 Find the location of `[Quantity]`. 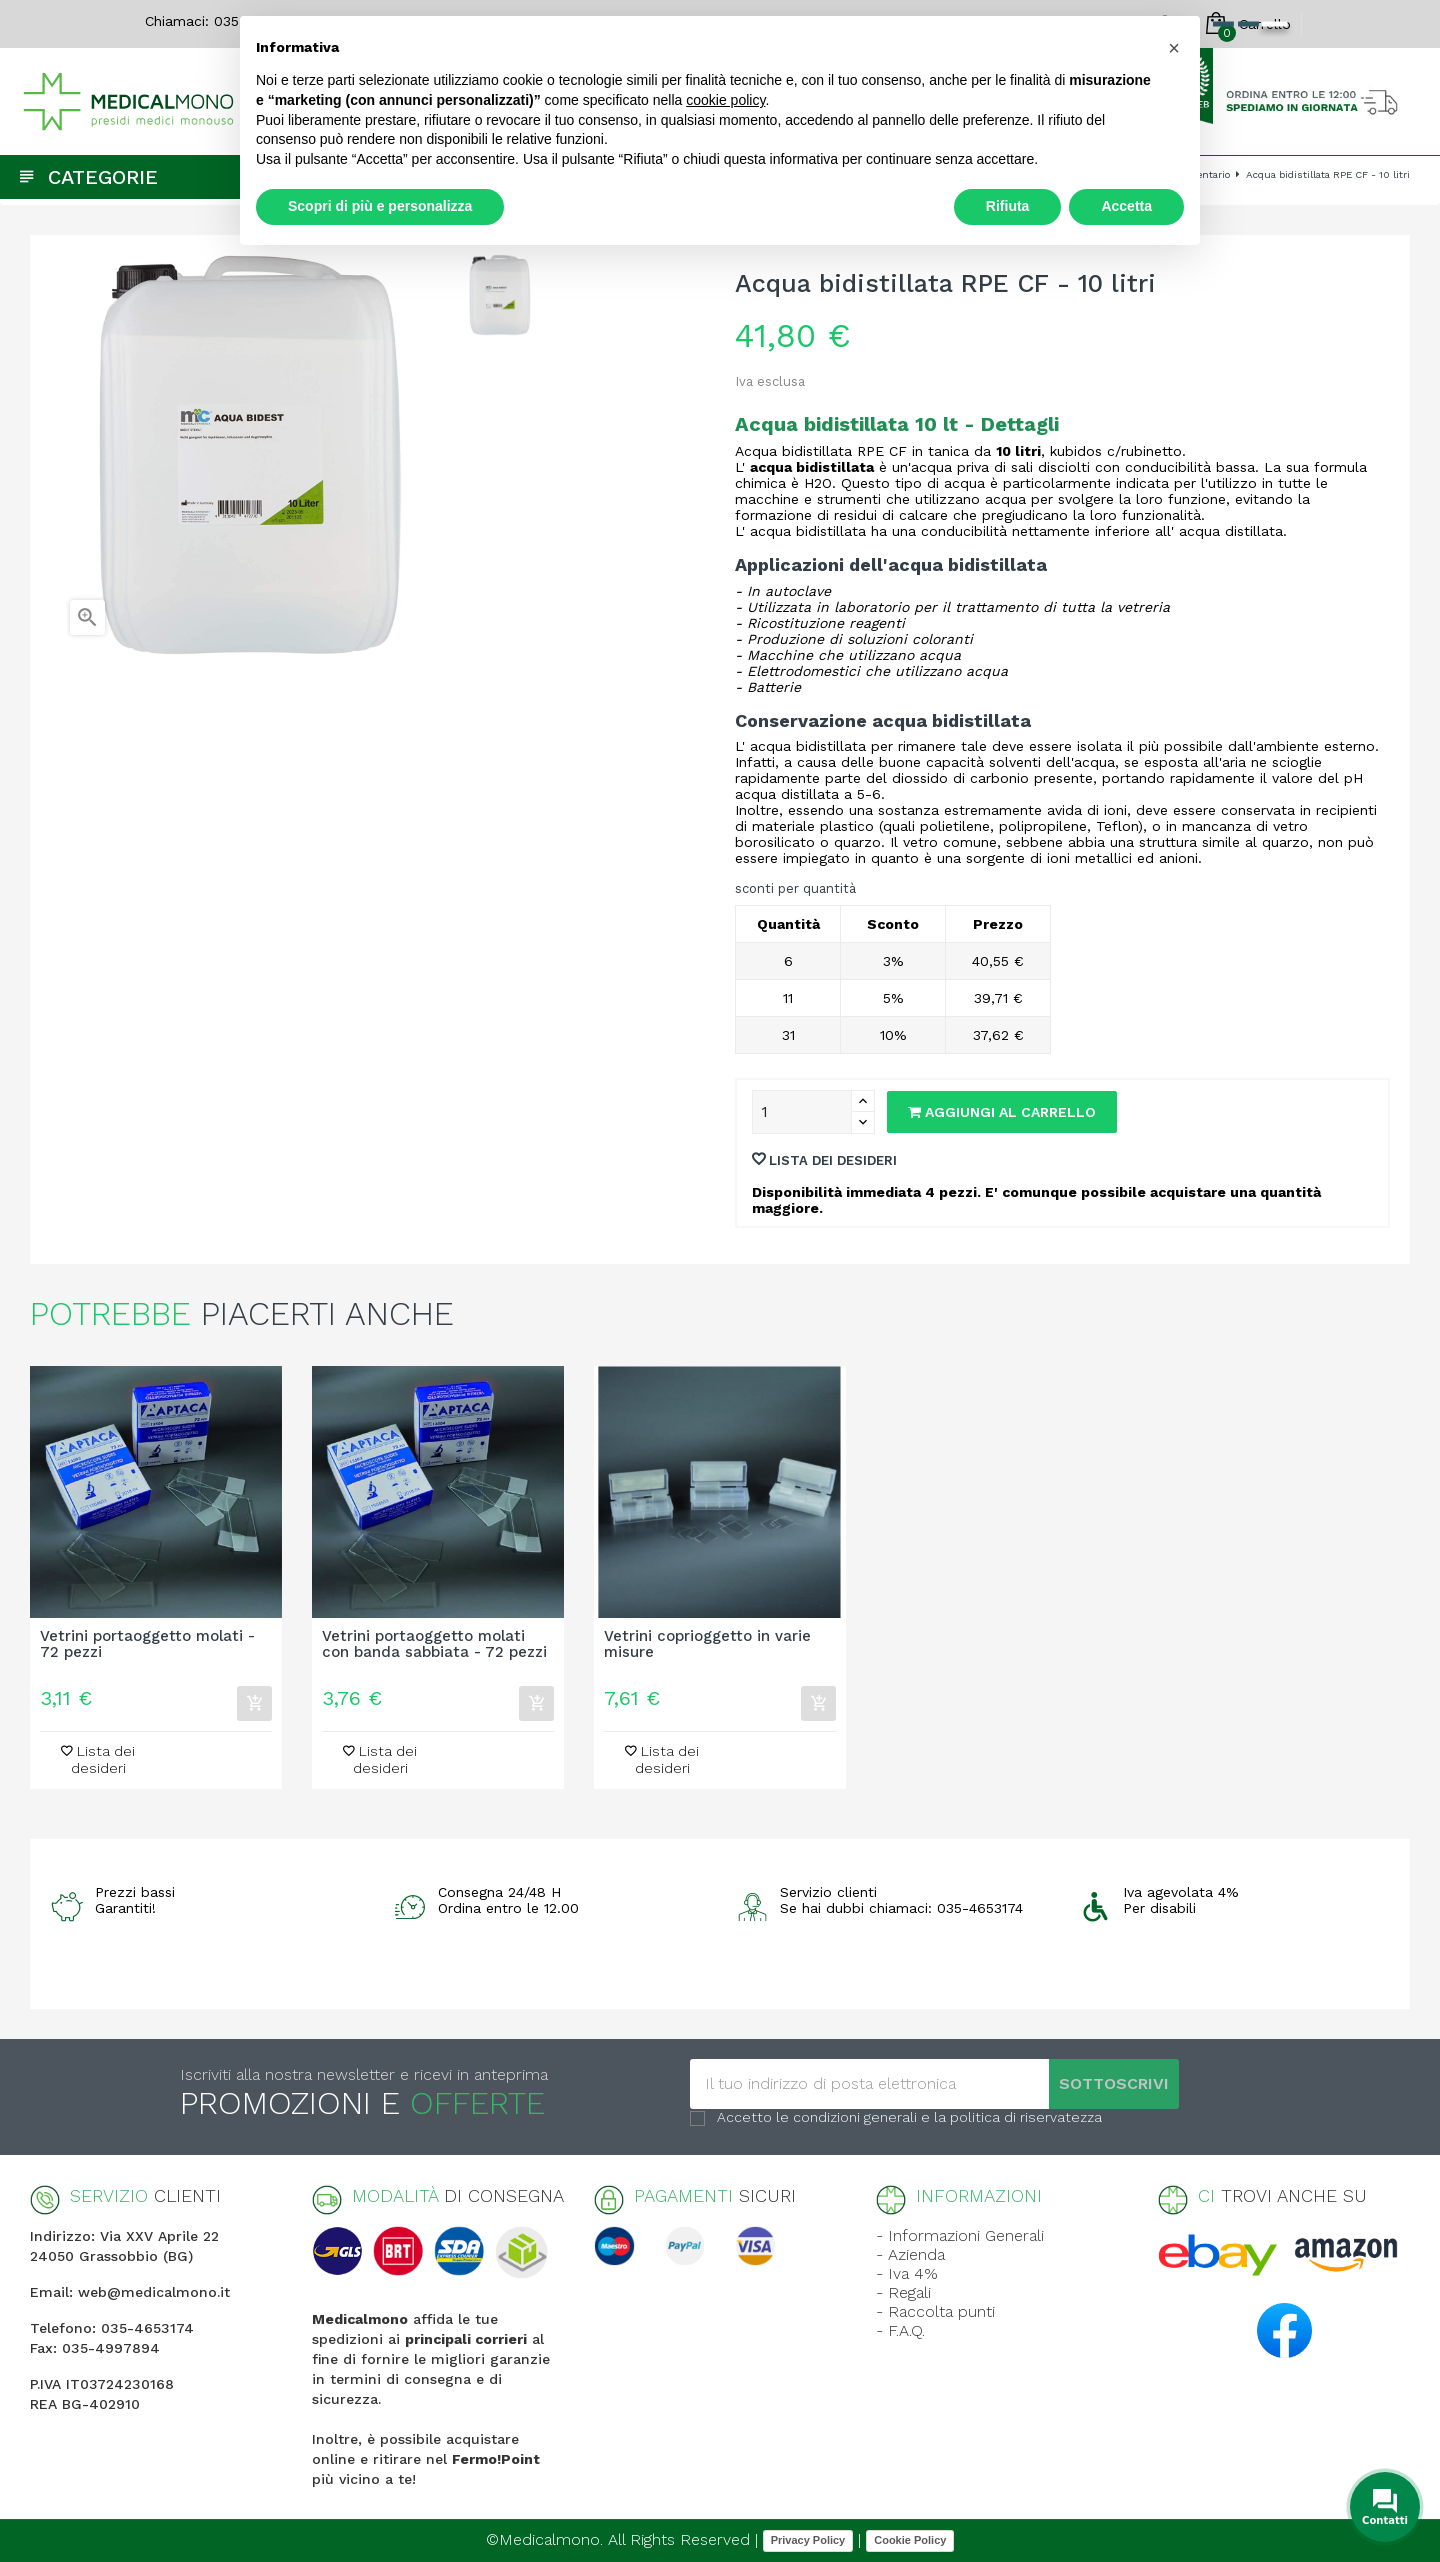

[Quantity] is located at coordinates (802, 1112).